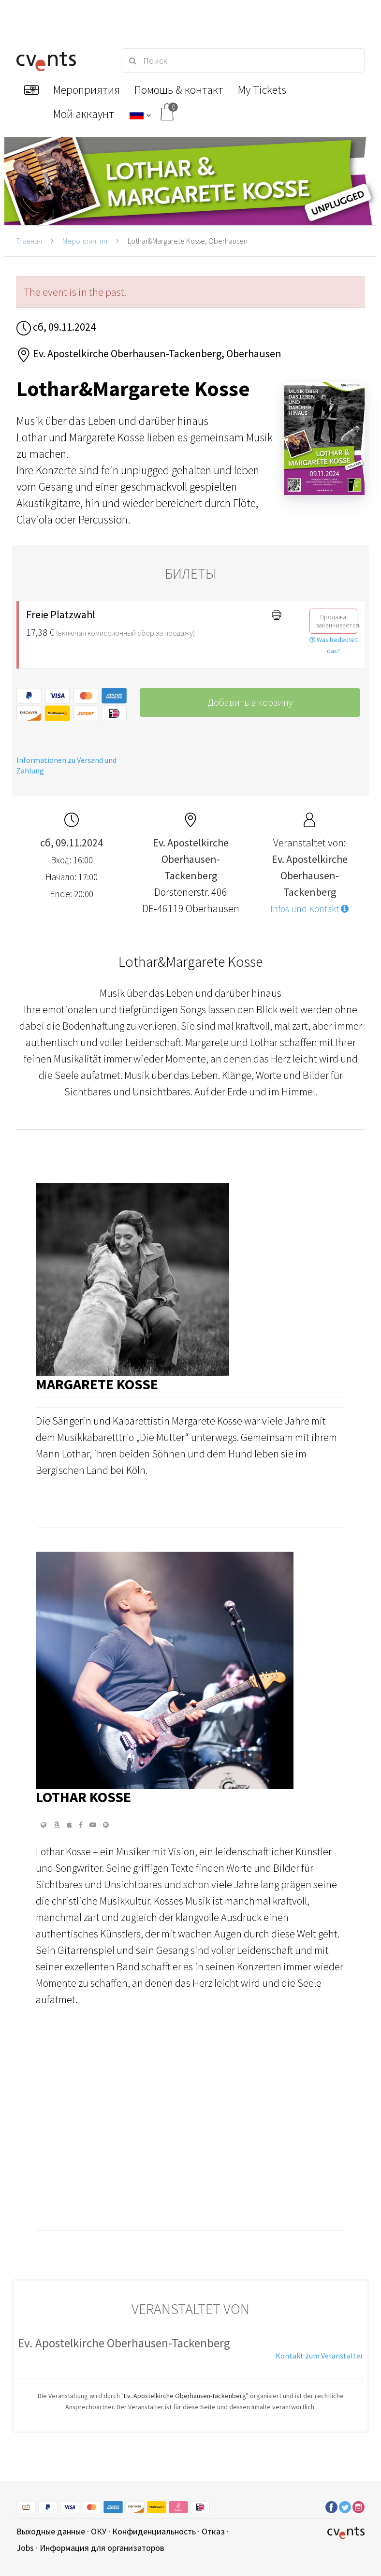  What do you see at coordinates (25, 2547) in the screenshot?
I see `Jobs` at bounding box center [25, 2547].